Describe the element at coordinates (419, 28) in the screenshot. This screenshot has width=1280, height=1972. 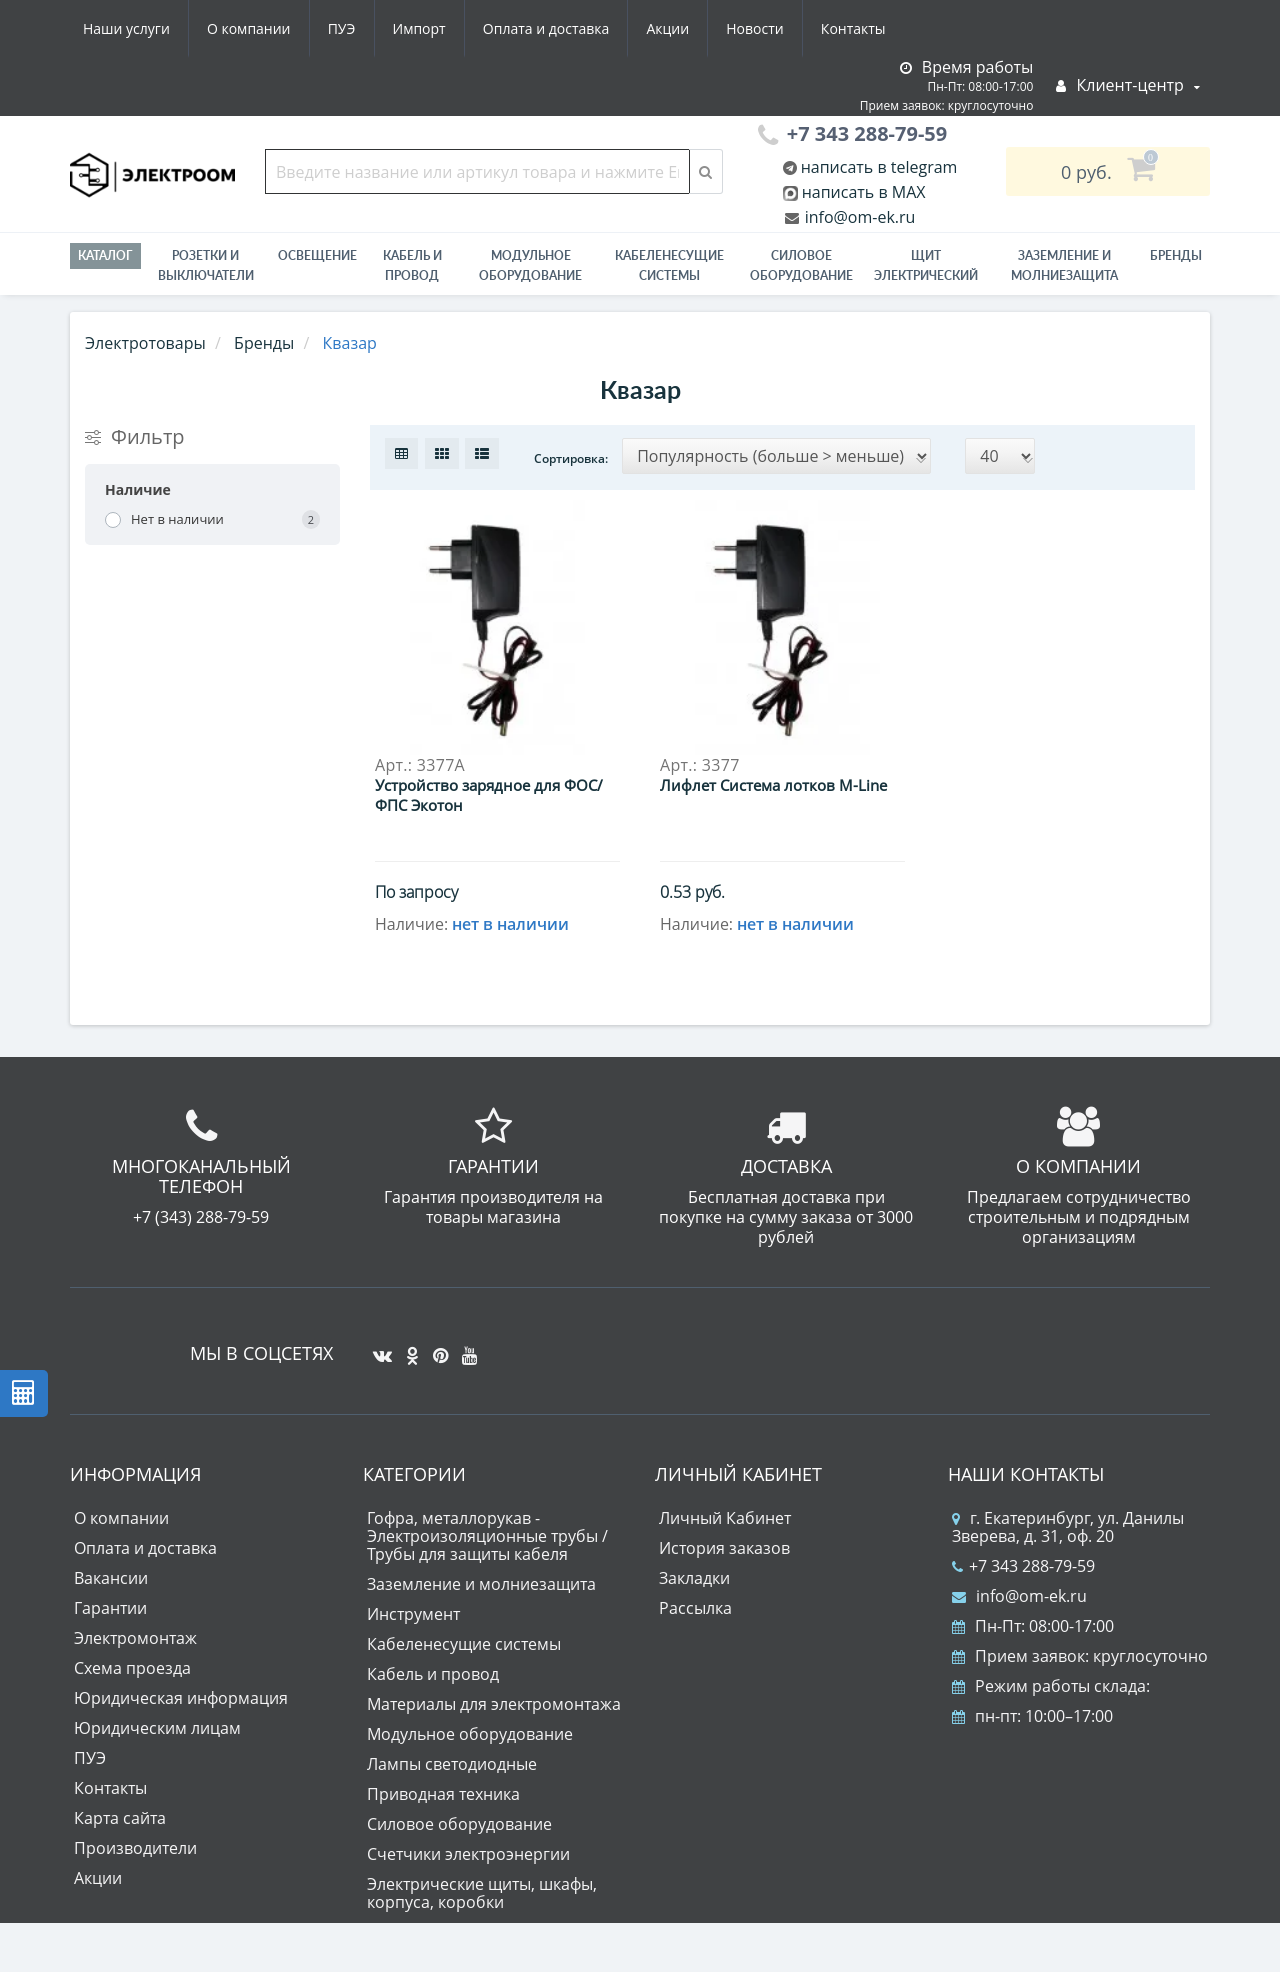
I see `Импорт` at that location.